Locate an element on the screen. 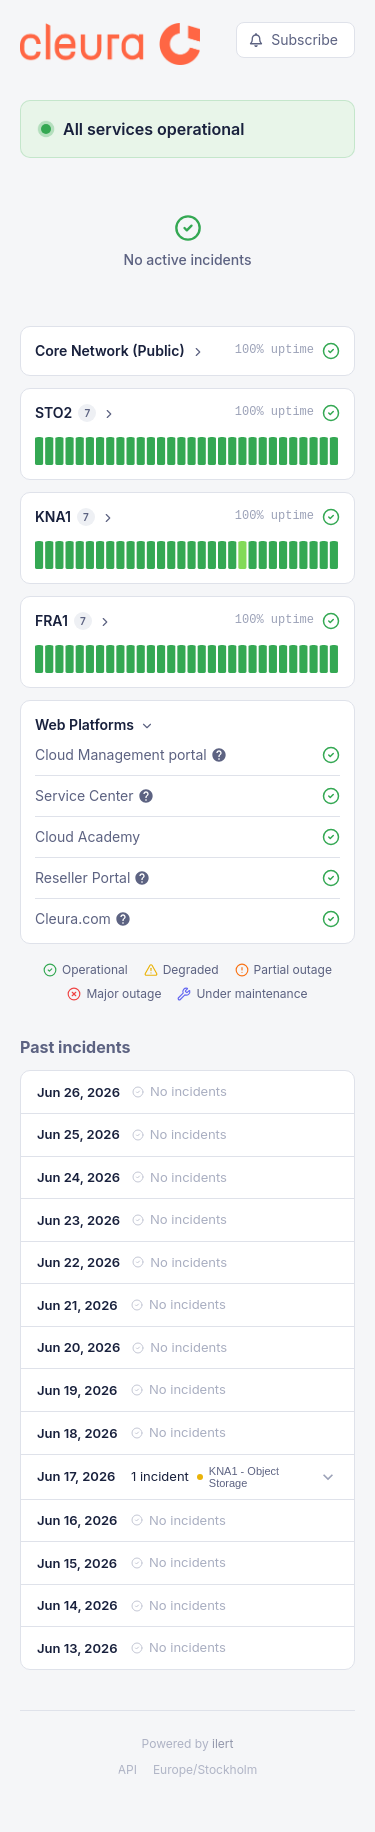 The width and height of the screenshot is (375, 1832). API is located at coordinates (127, 1769).